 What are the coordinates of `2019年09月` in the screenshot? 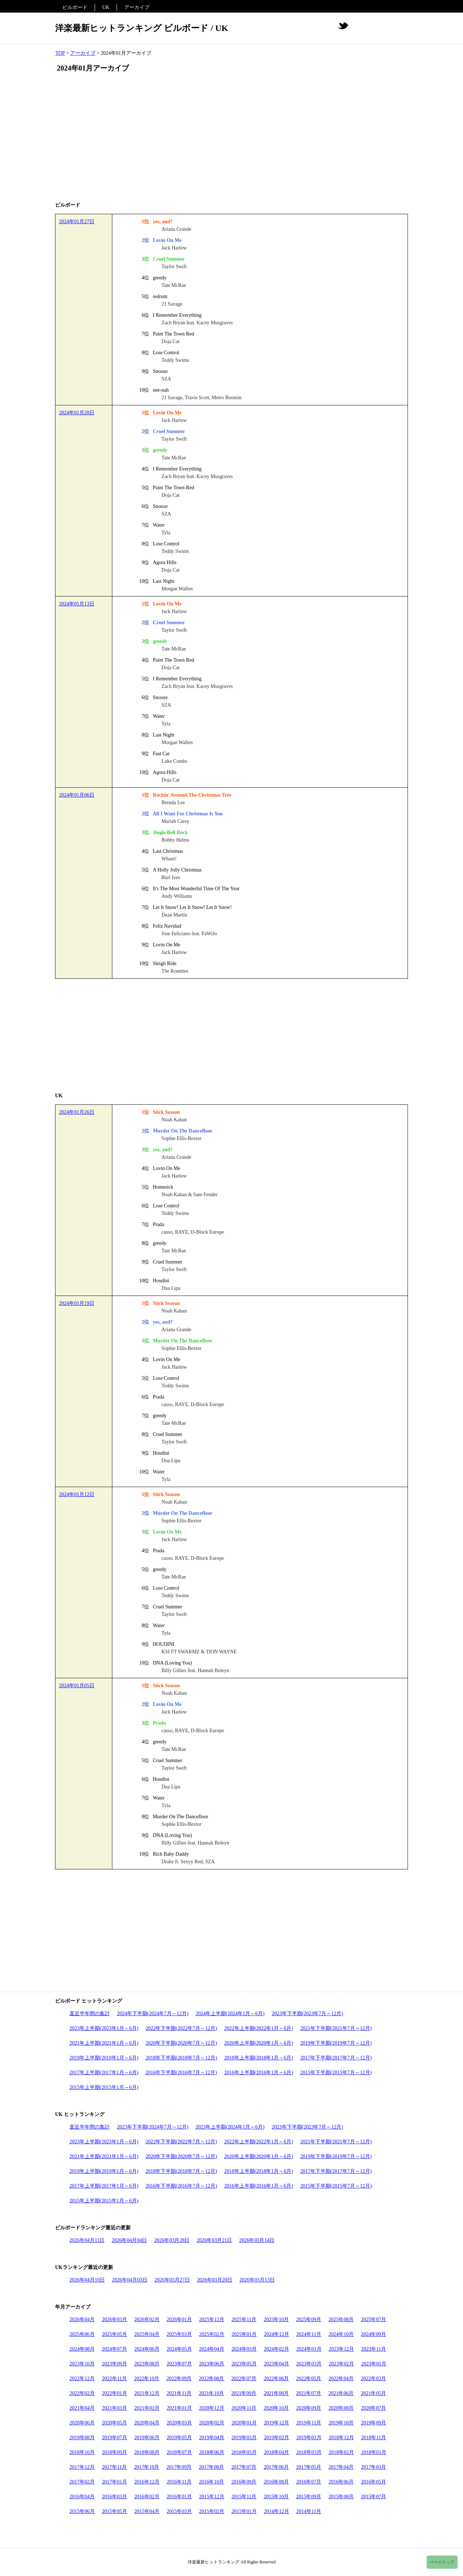 It's located at (373, 2423).